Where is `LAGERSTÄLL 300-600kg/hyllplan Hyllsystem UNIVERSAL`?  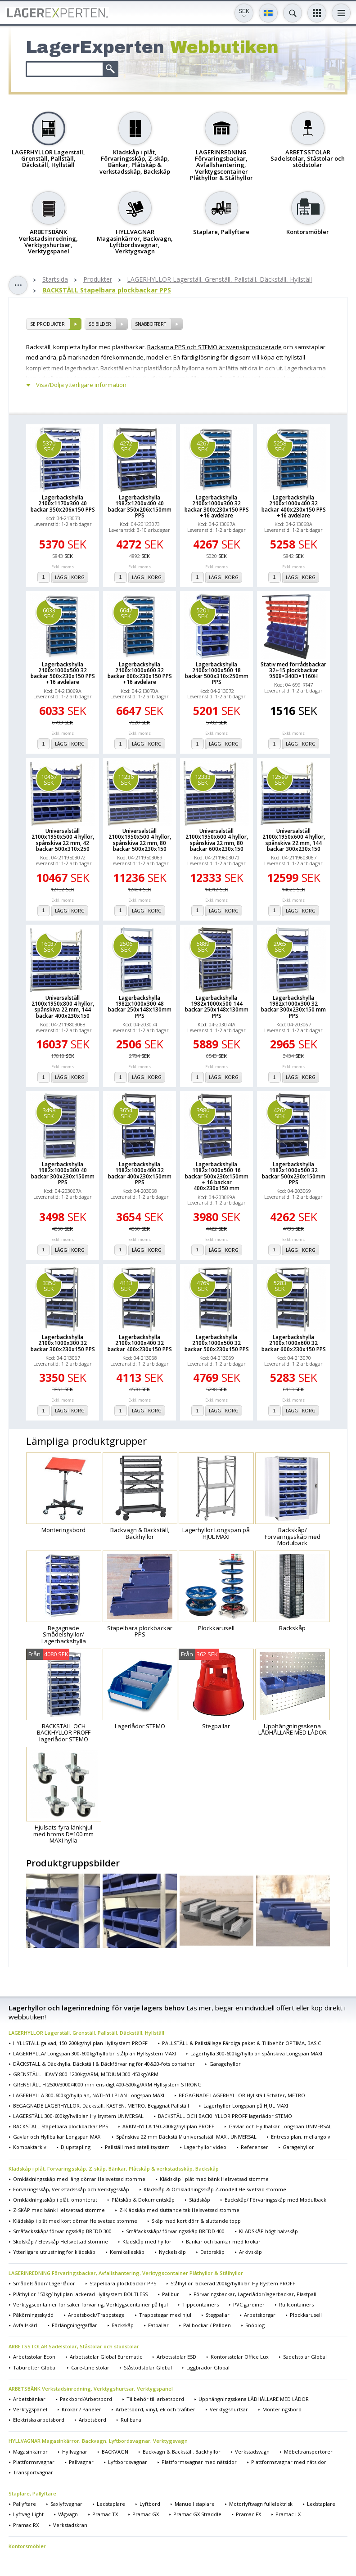 LAGERSTÄLL 300-600kg/hyllplan Hyllsystem UNIVERSAL is located at coordinates (78, 2116).